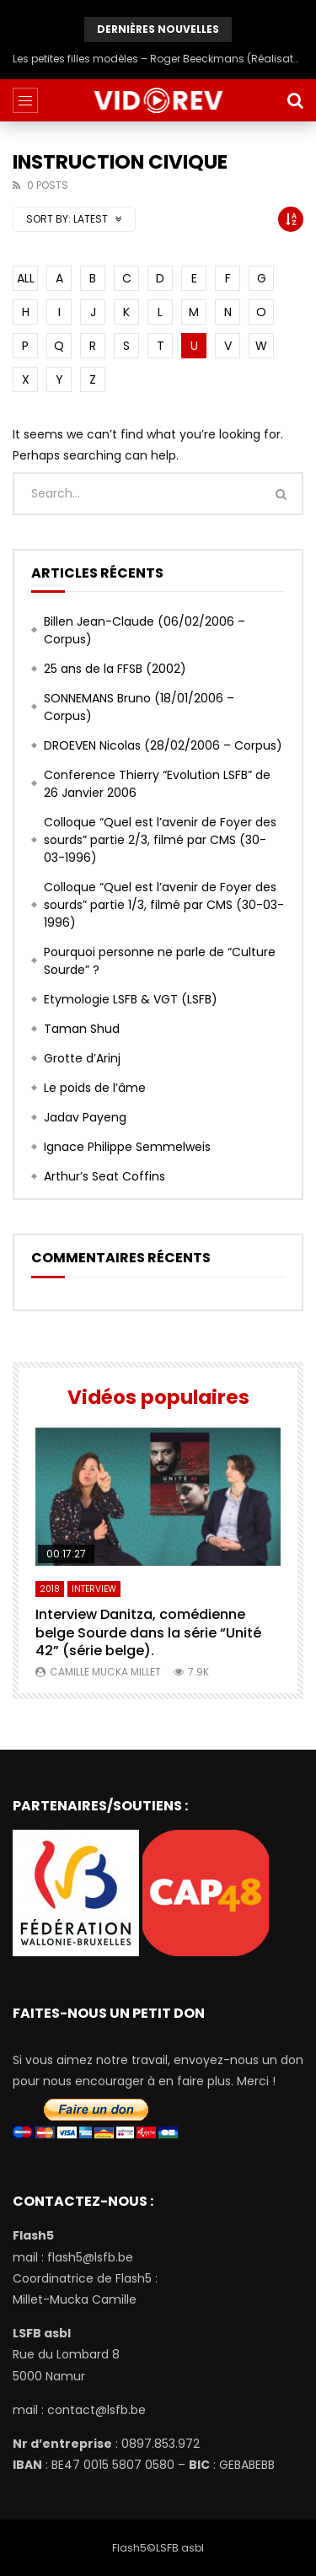 The width and height of the screenshot is (316, 2576). What do you see at coordinates (50, 1589) in the screenshot?
I see `2018` at bounding box center [50, 1589].